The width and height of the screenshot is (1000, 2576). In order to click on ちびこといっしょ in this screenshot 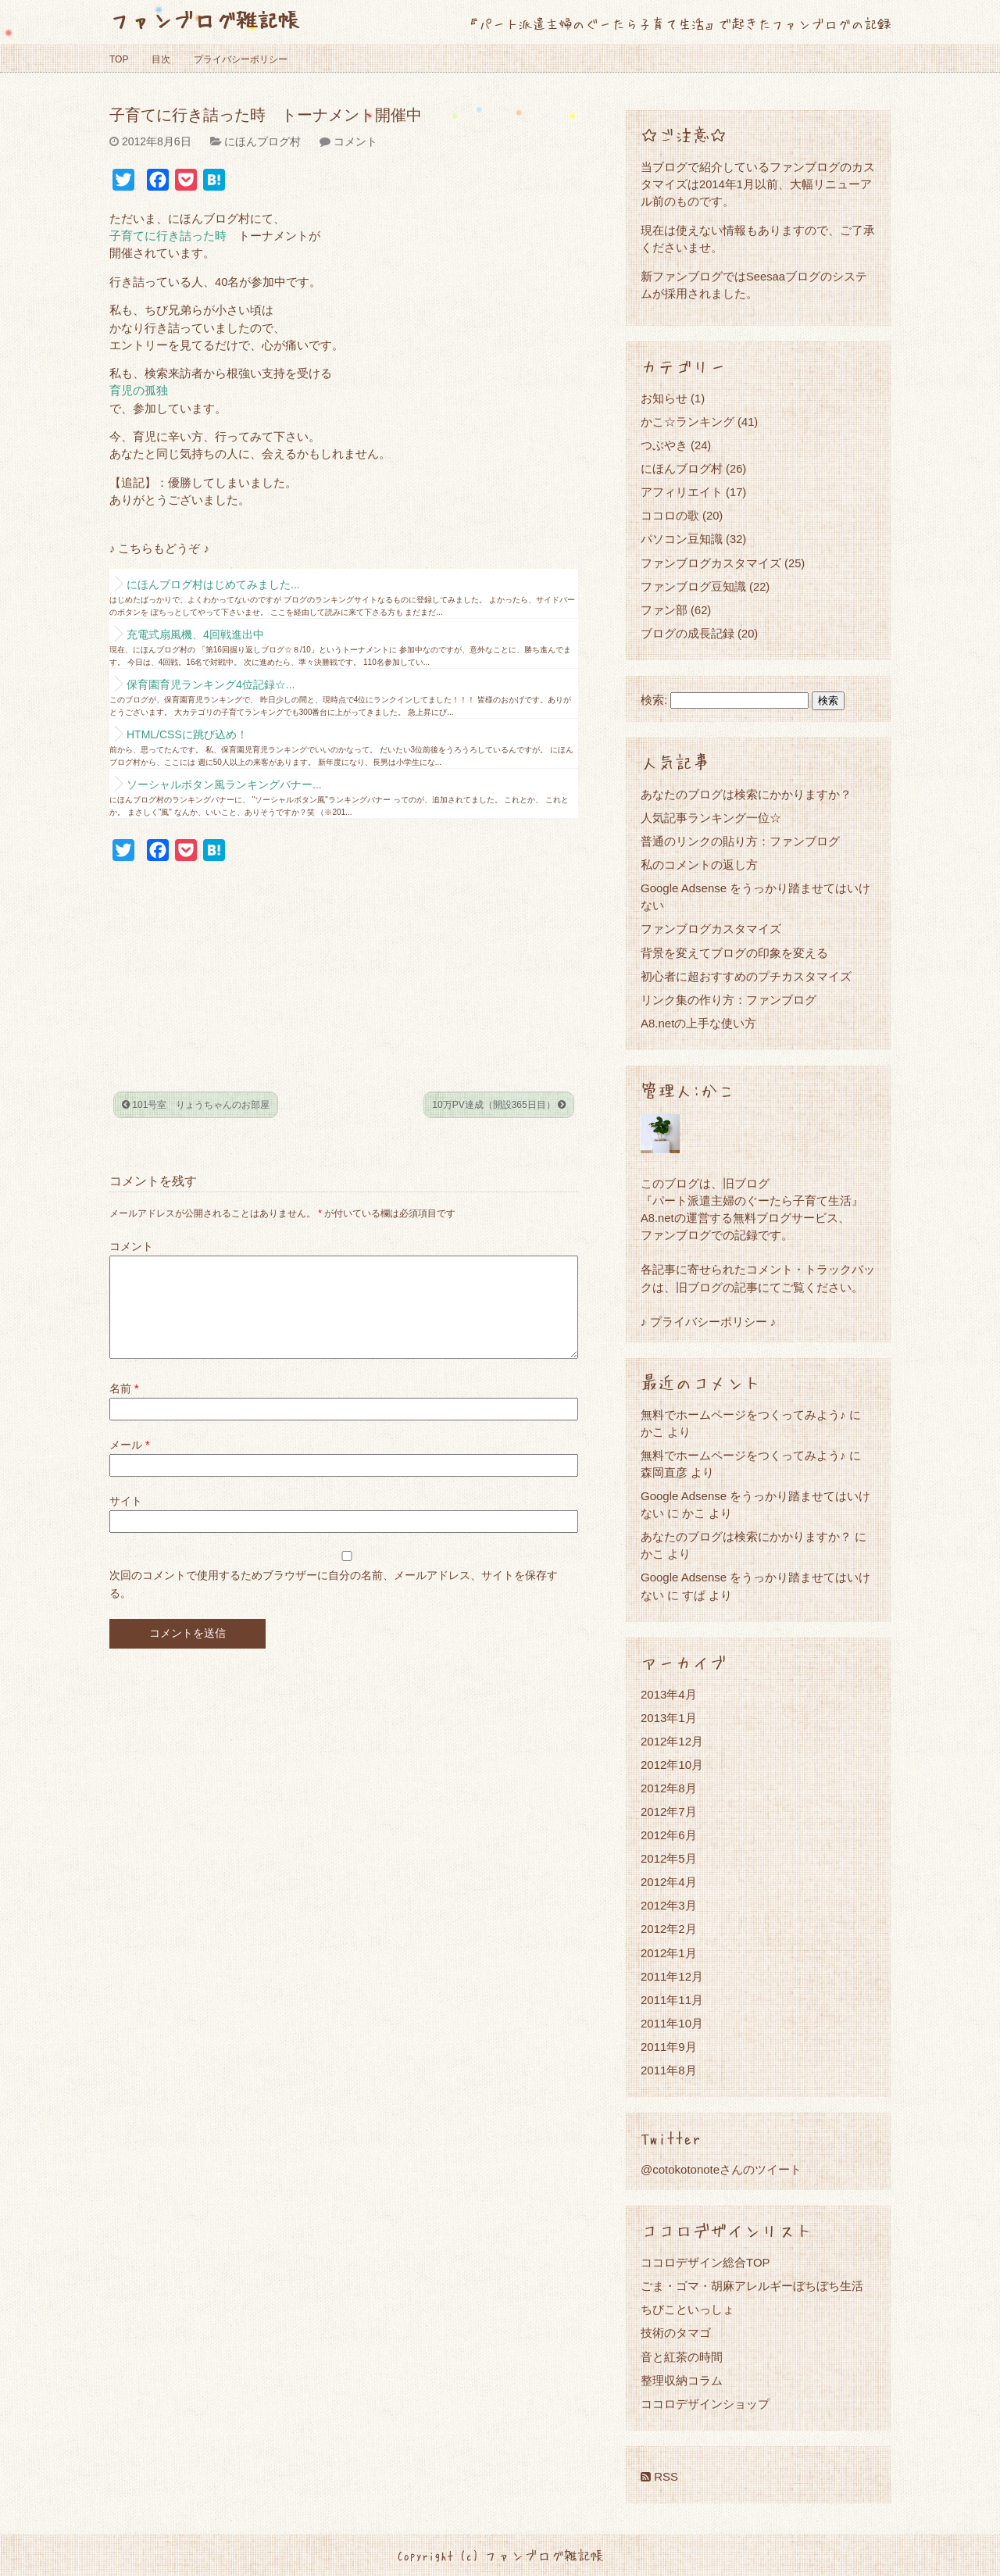, I will do `click(687, 2309)`.